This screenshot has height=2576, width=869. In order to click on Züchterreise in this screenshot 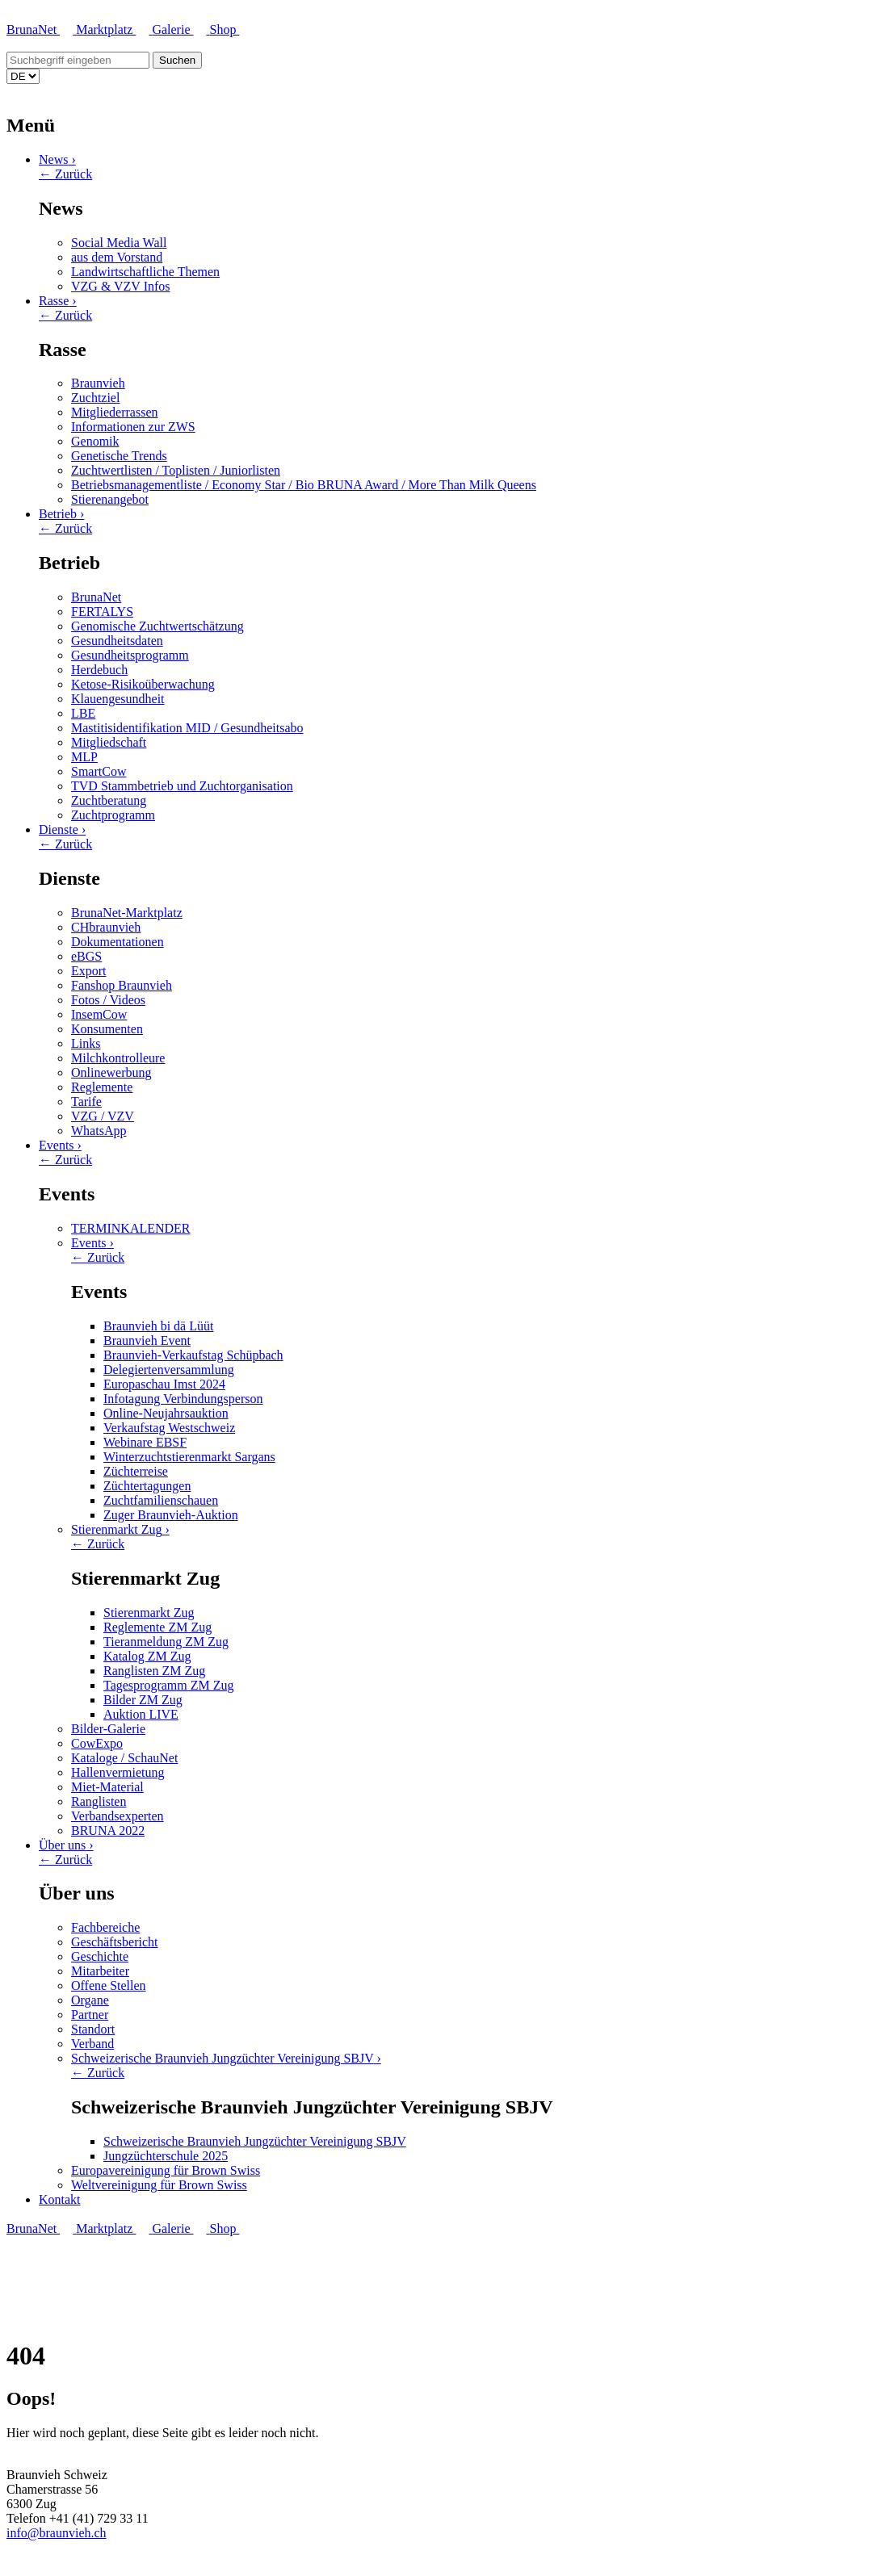, I will do `click(135, 1471)`.